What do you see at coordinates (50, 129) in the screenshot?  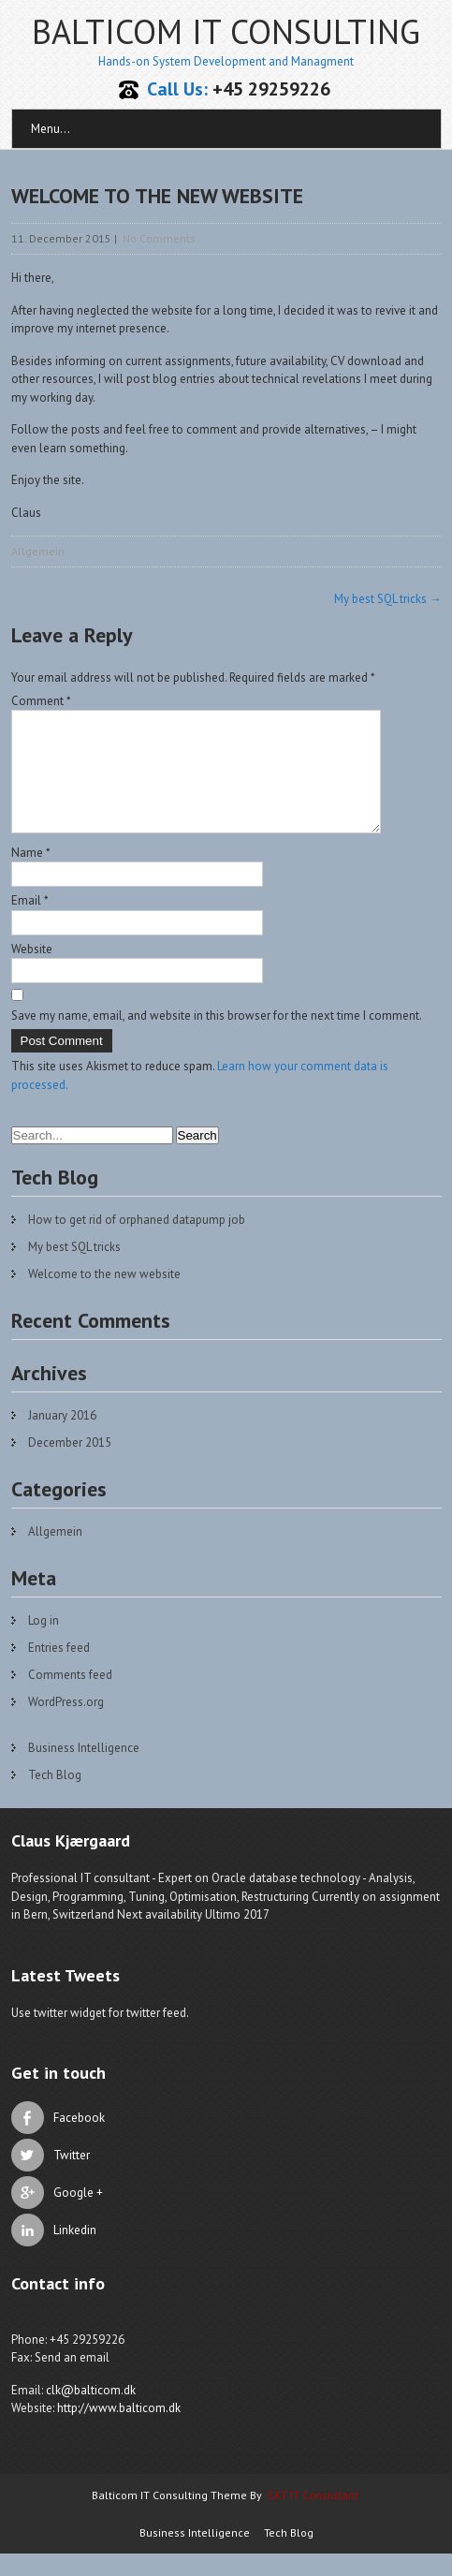 I see `Menu...` at bounding box center [50, 129].